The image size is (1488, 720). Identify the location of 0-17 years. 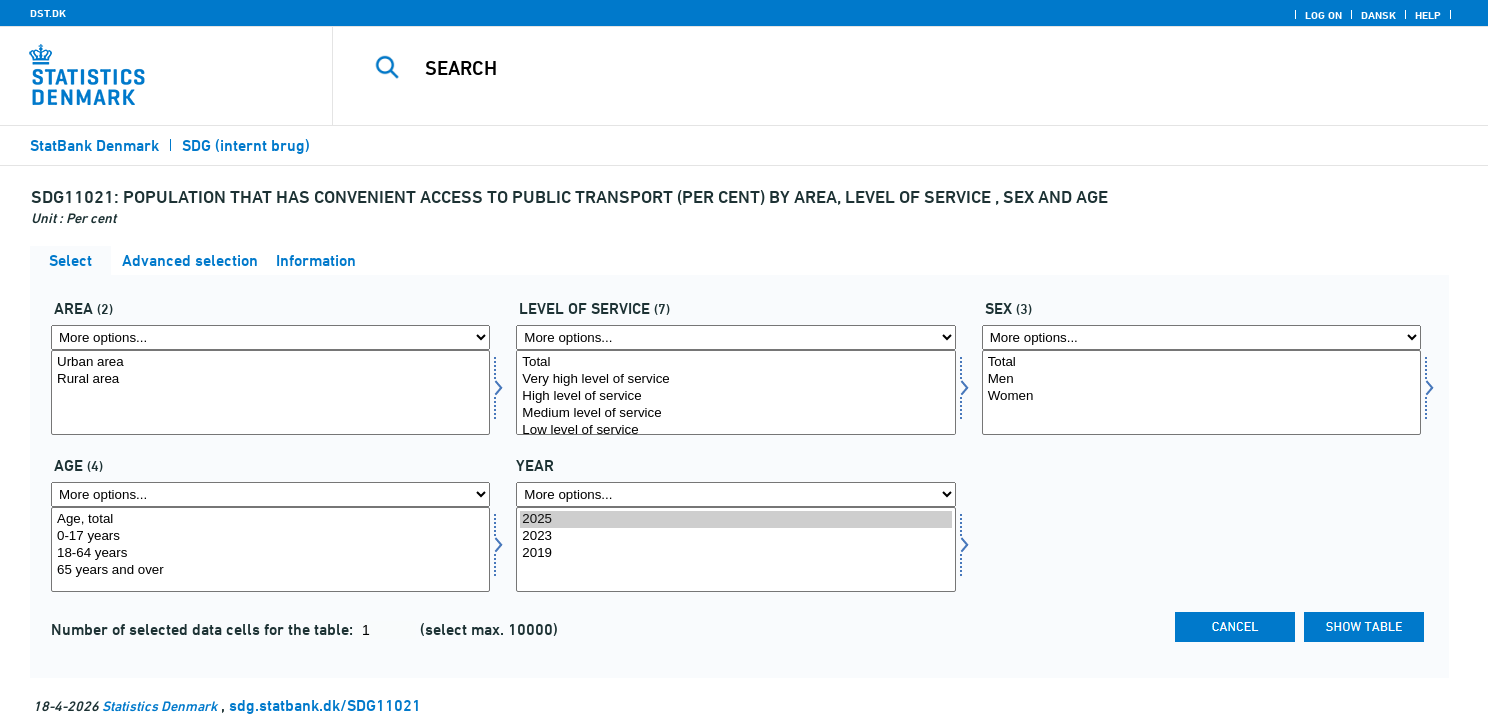
(270, 536).